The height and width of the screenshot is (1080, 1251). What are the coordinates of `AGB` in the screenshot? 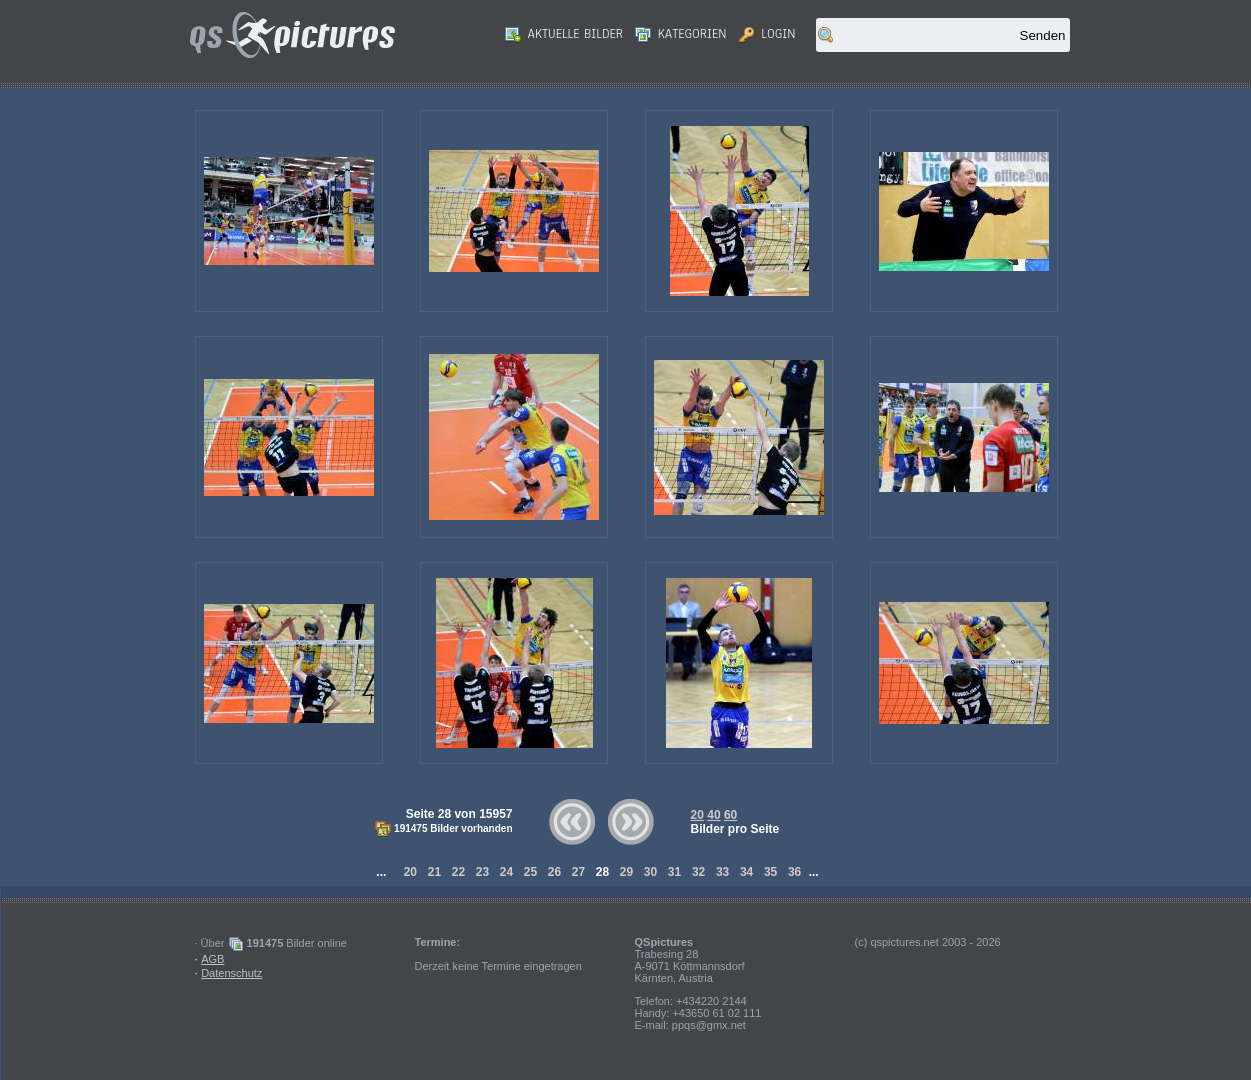 It's located at (212, 959).